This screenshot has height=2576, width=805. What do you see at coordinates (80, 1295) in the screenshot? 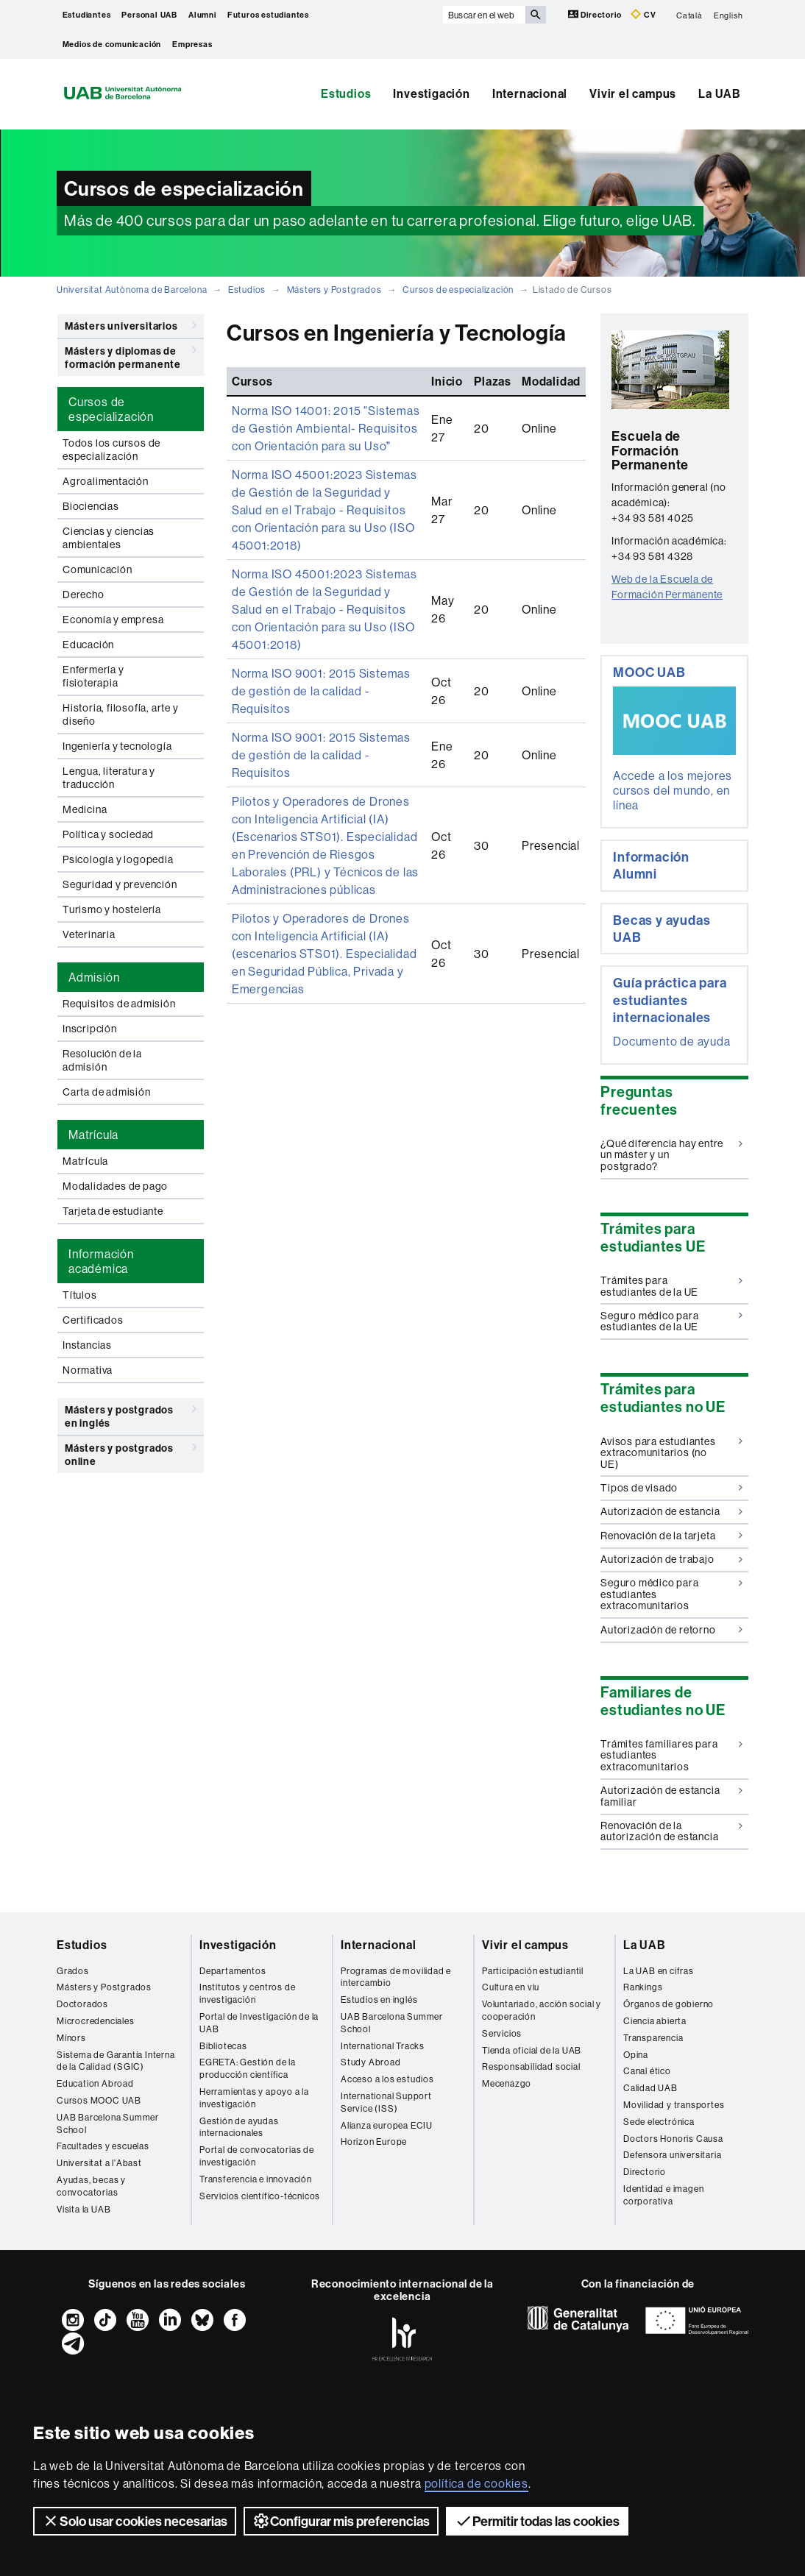
I see `Títulos` at bounding box center [80, 1295].